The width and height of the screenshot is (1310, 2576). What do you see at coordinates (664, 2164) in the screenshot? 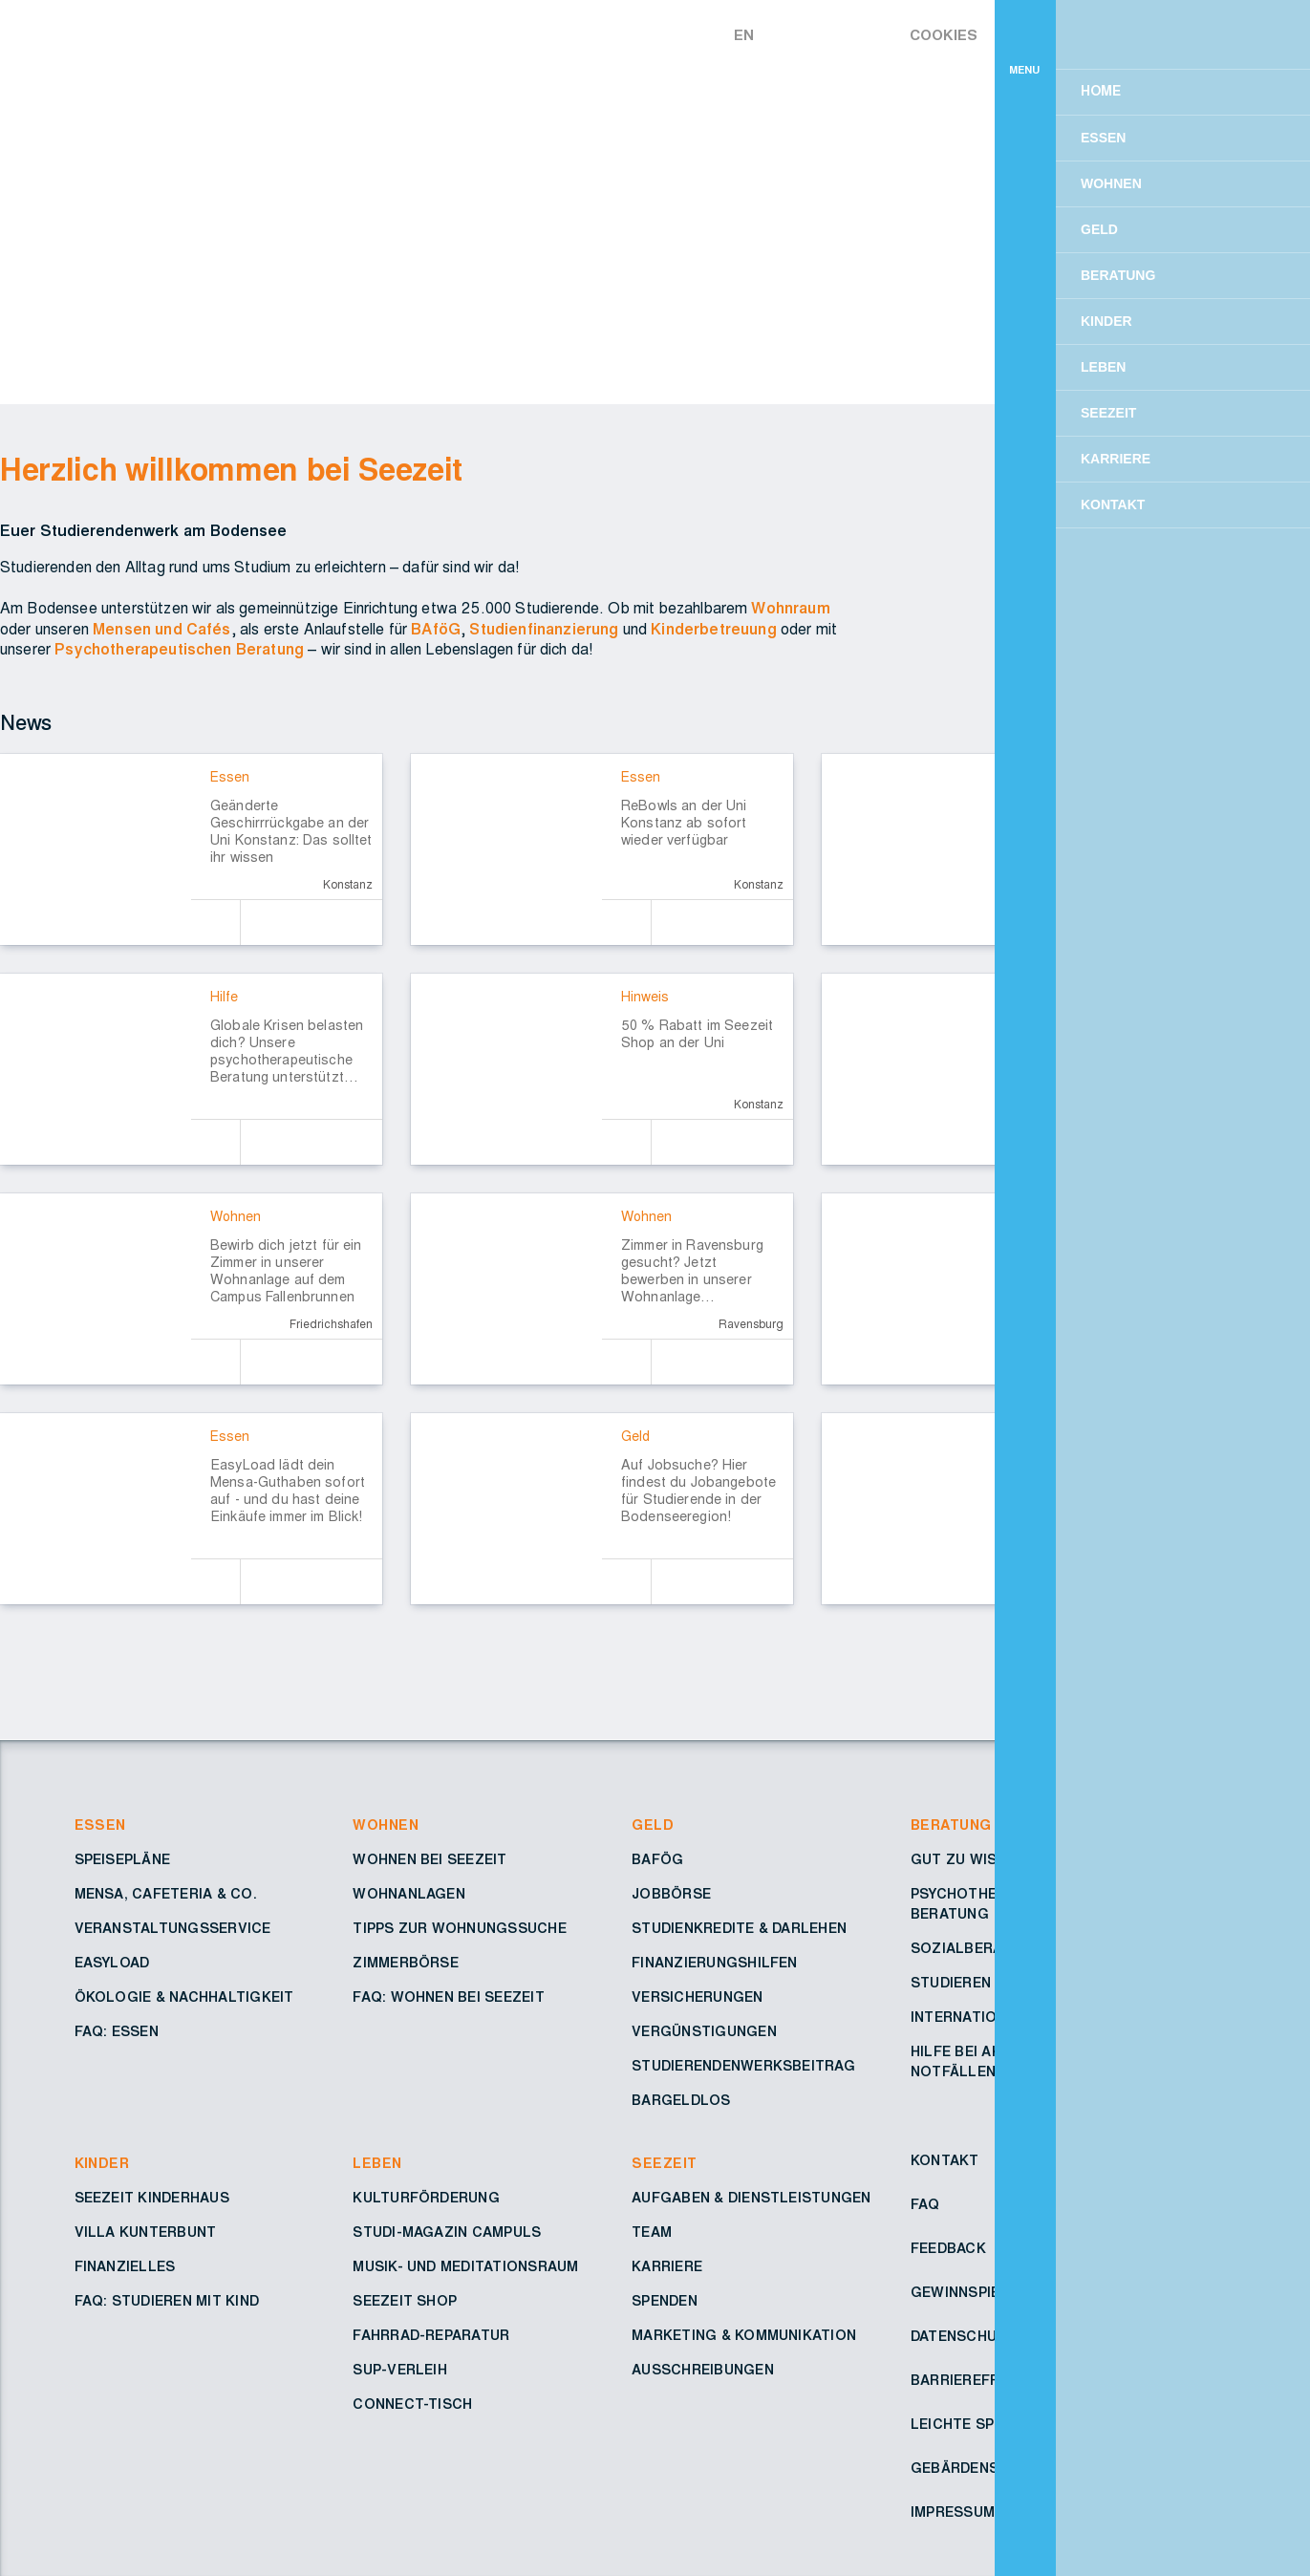
I see `Seezeit` at bounding box center [664, 2164].